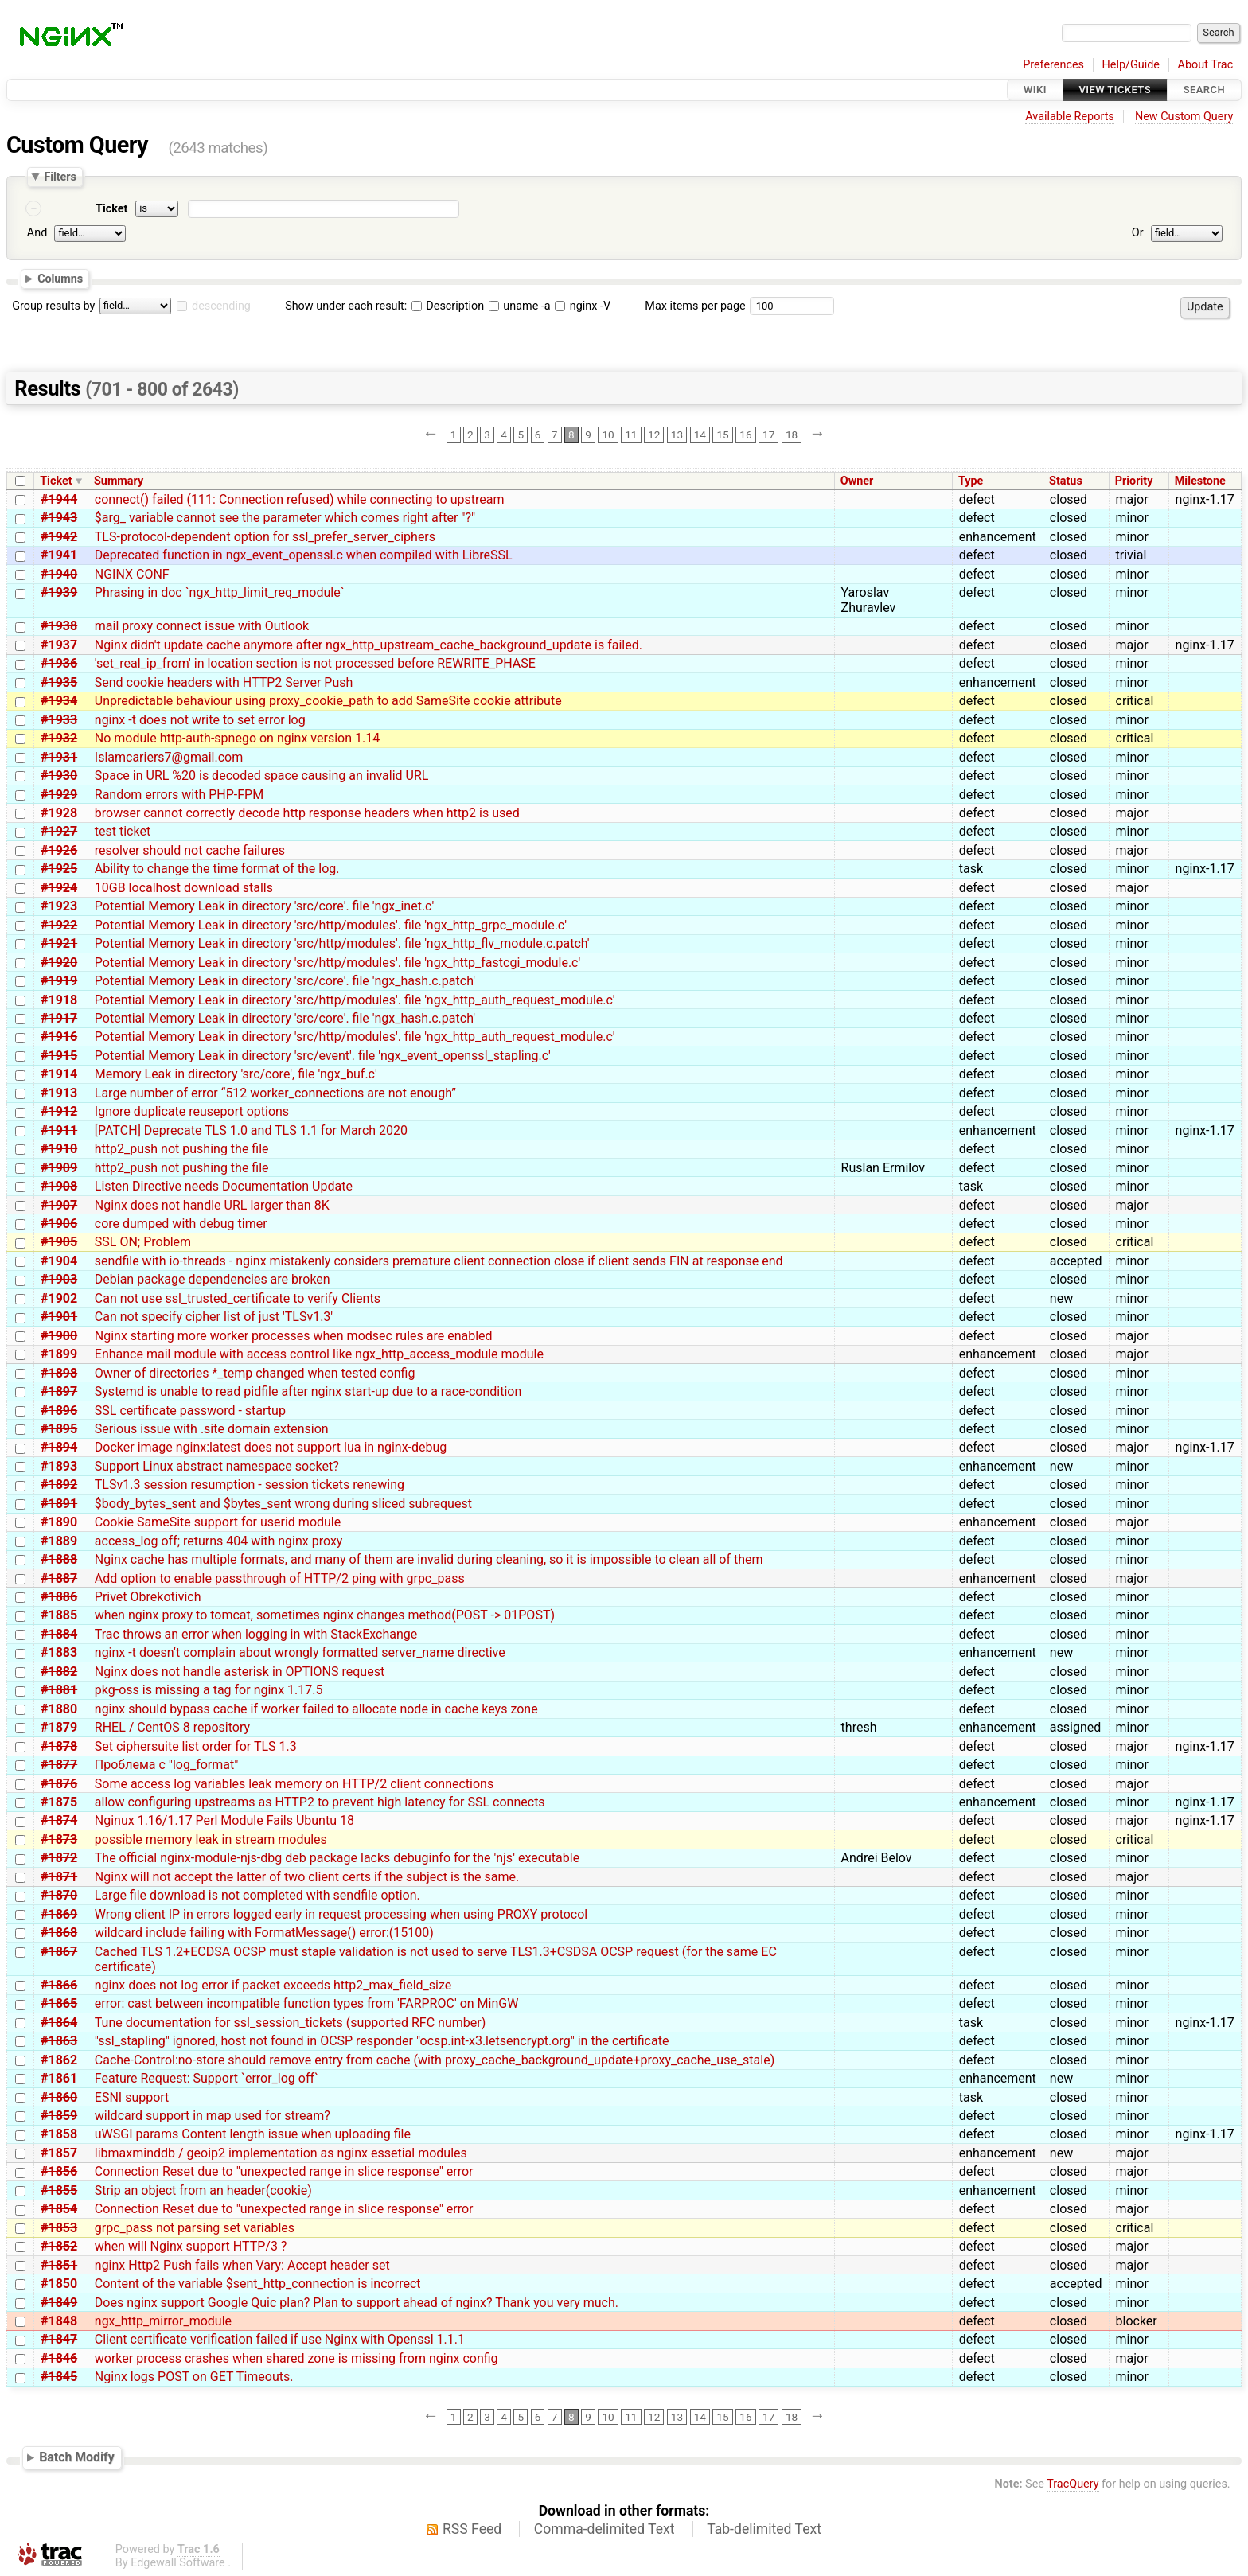  What do you see at coordinates (1134, 481) in the screenshot?
I see `Priority` at bounding box center [1134, 481].